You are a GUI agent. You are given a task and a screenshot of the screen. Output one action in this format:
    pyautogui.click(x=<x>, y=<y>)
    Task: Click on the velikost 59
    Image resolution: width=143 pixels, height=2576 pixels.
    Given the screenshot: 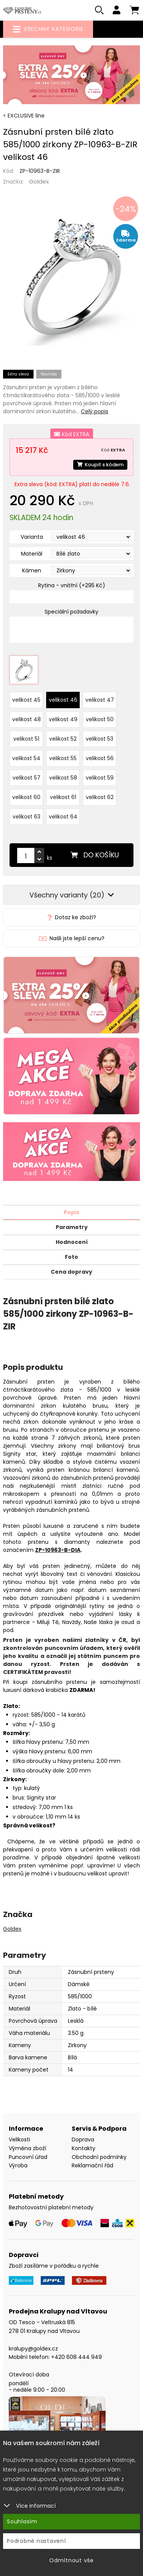 What is the action you would take?
    pyautogui.click(x=100, y=777)
    